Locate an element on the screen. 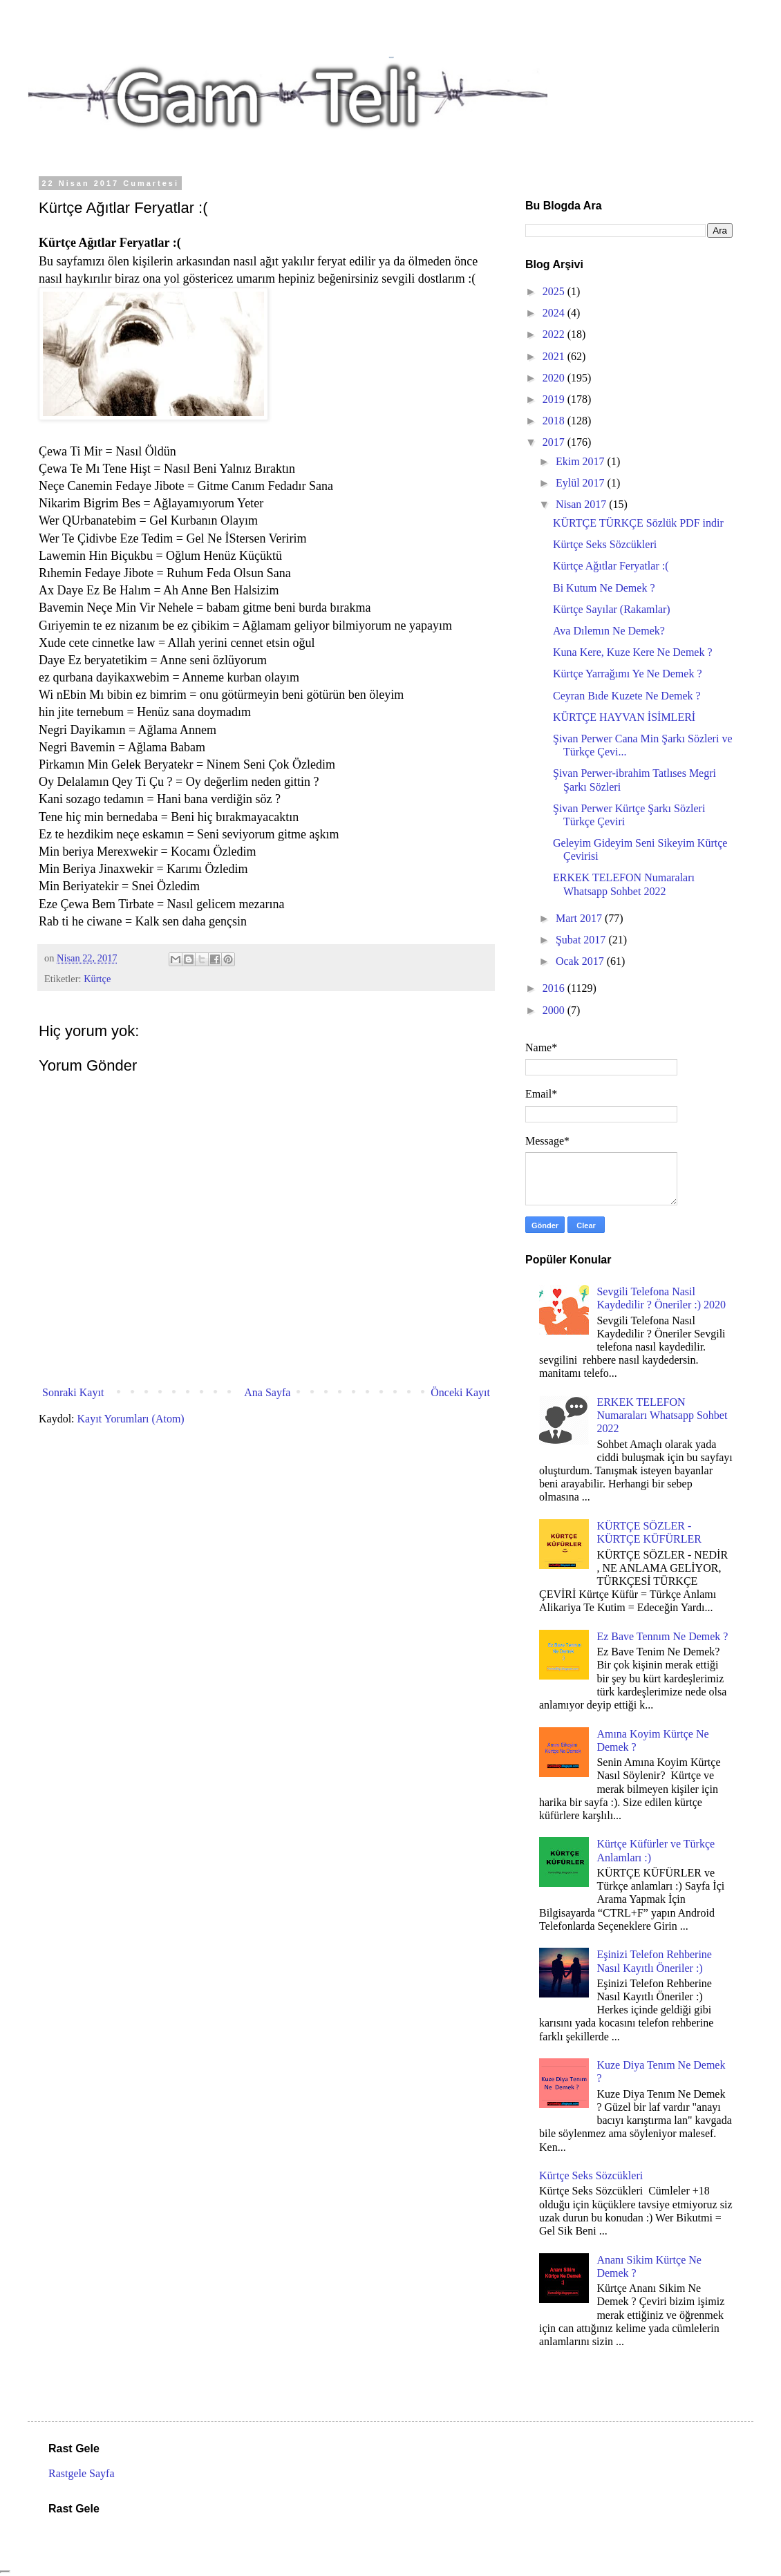  Eylül 2017 is located at coordinates (582, 483).